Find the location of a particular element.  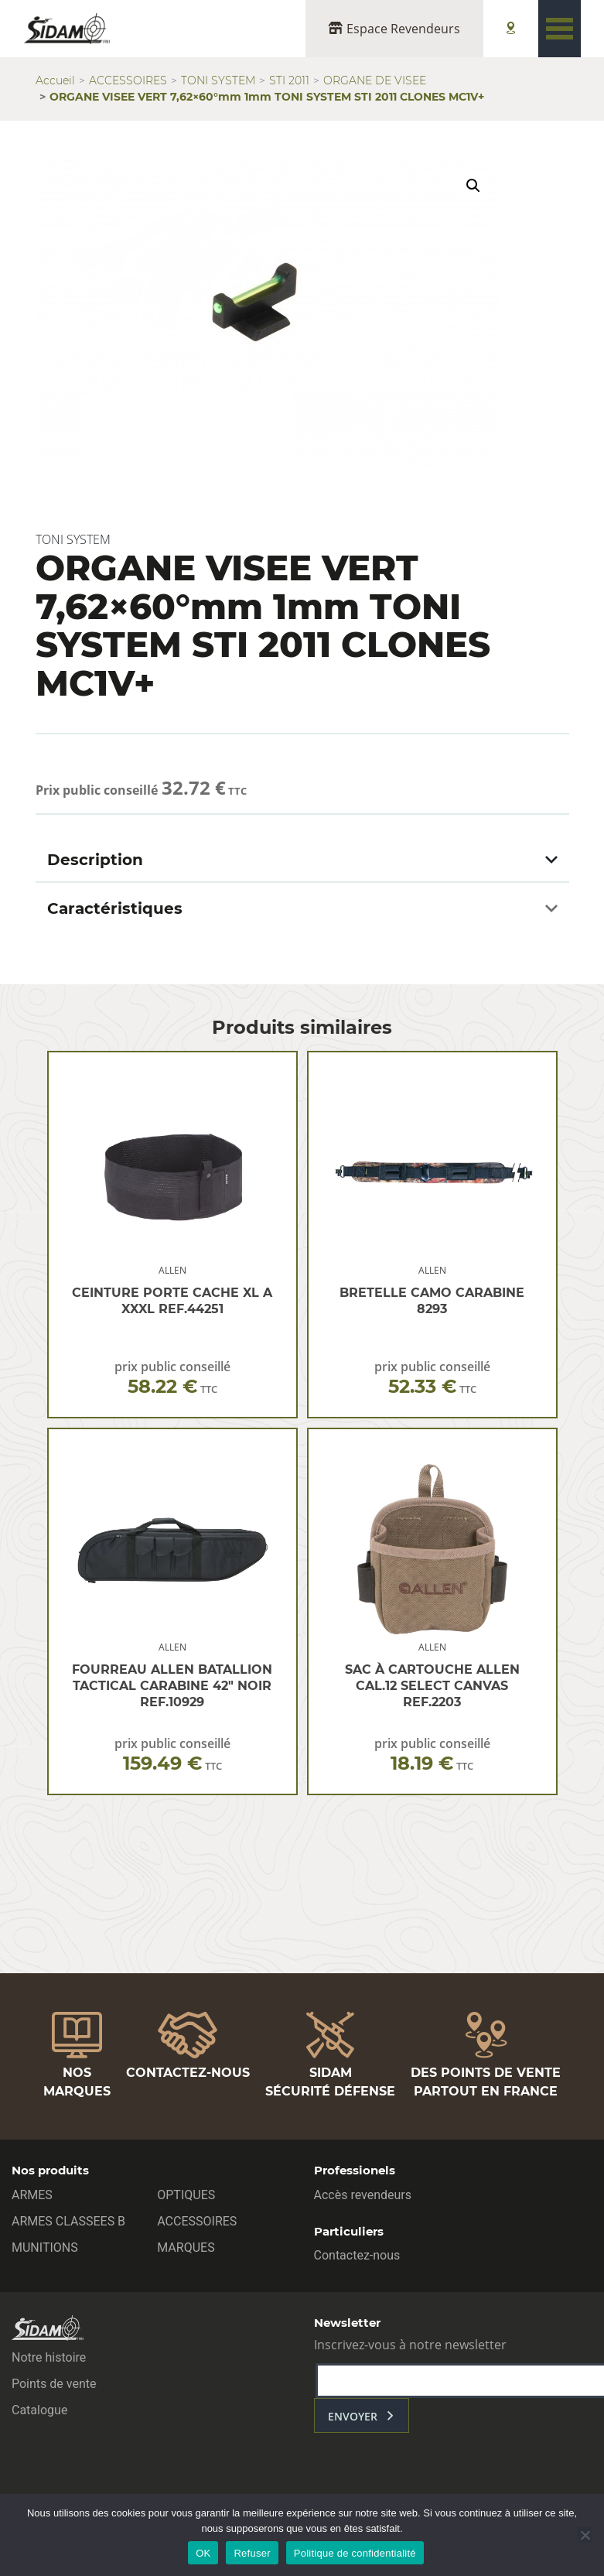

Refuser is located at coordinates (252, 2553).